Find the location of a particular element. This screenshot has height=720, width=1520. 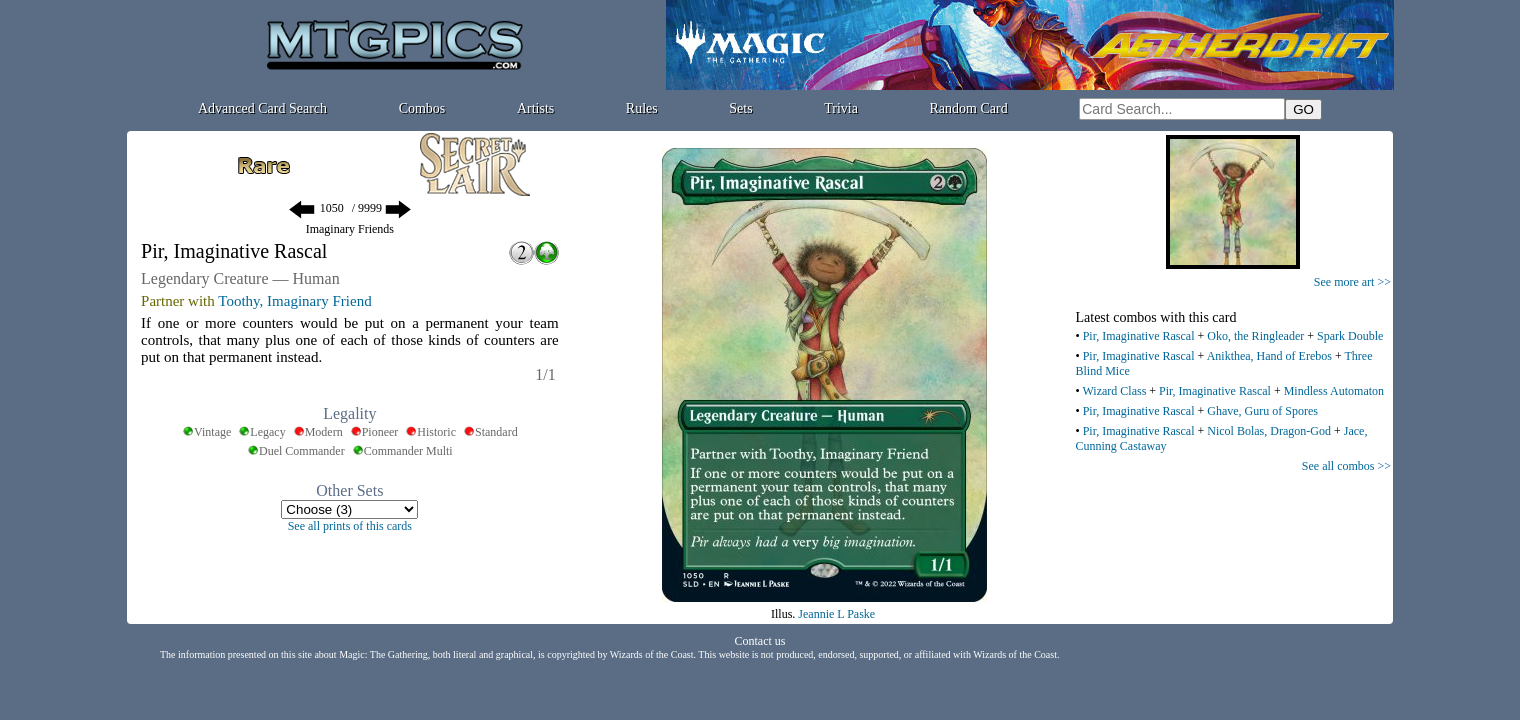

Anikthea, Hand of Erebos is located at coordinates (1269, 356).